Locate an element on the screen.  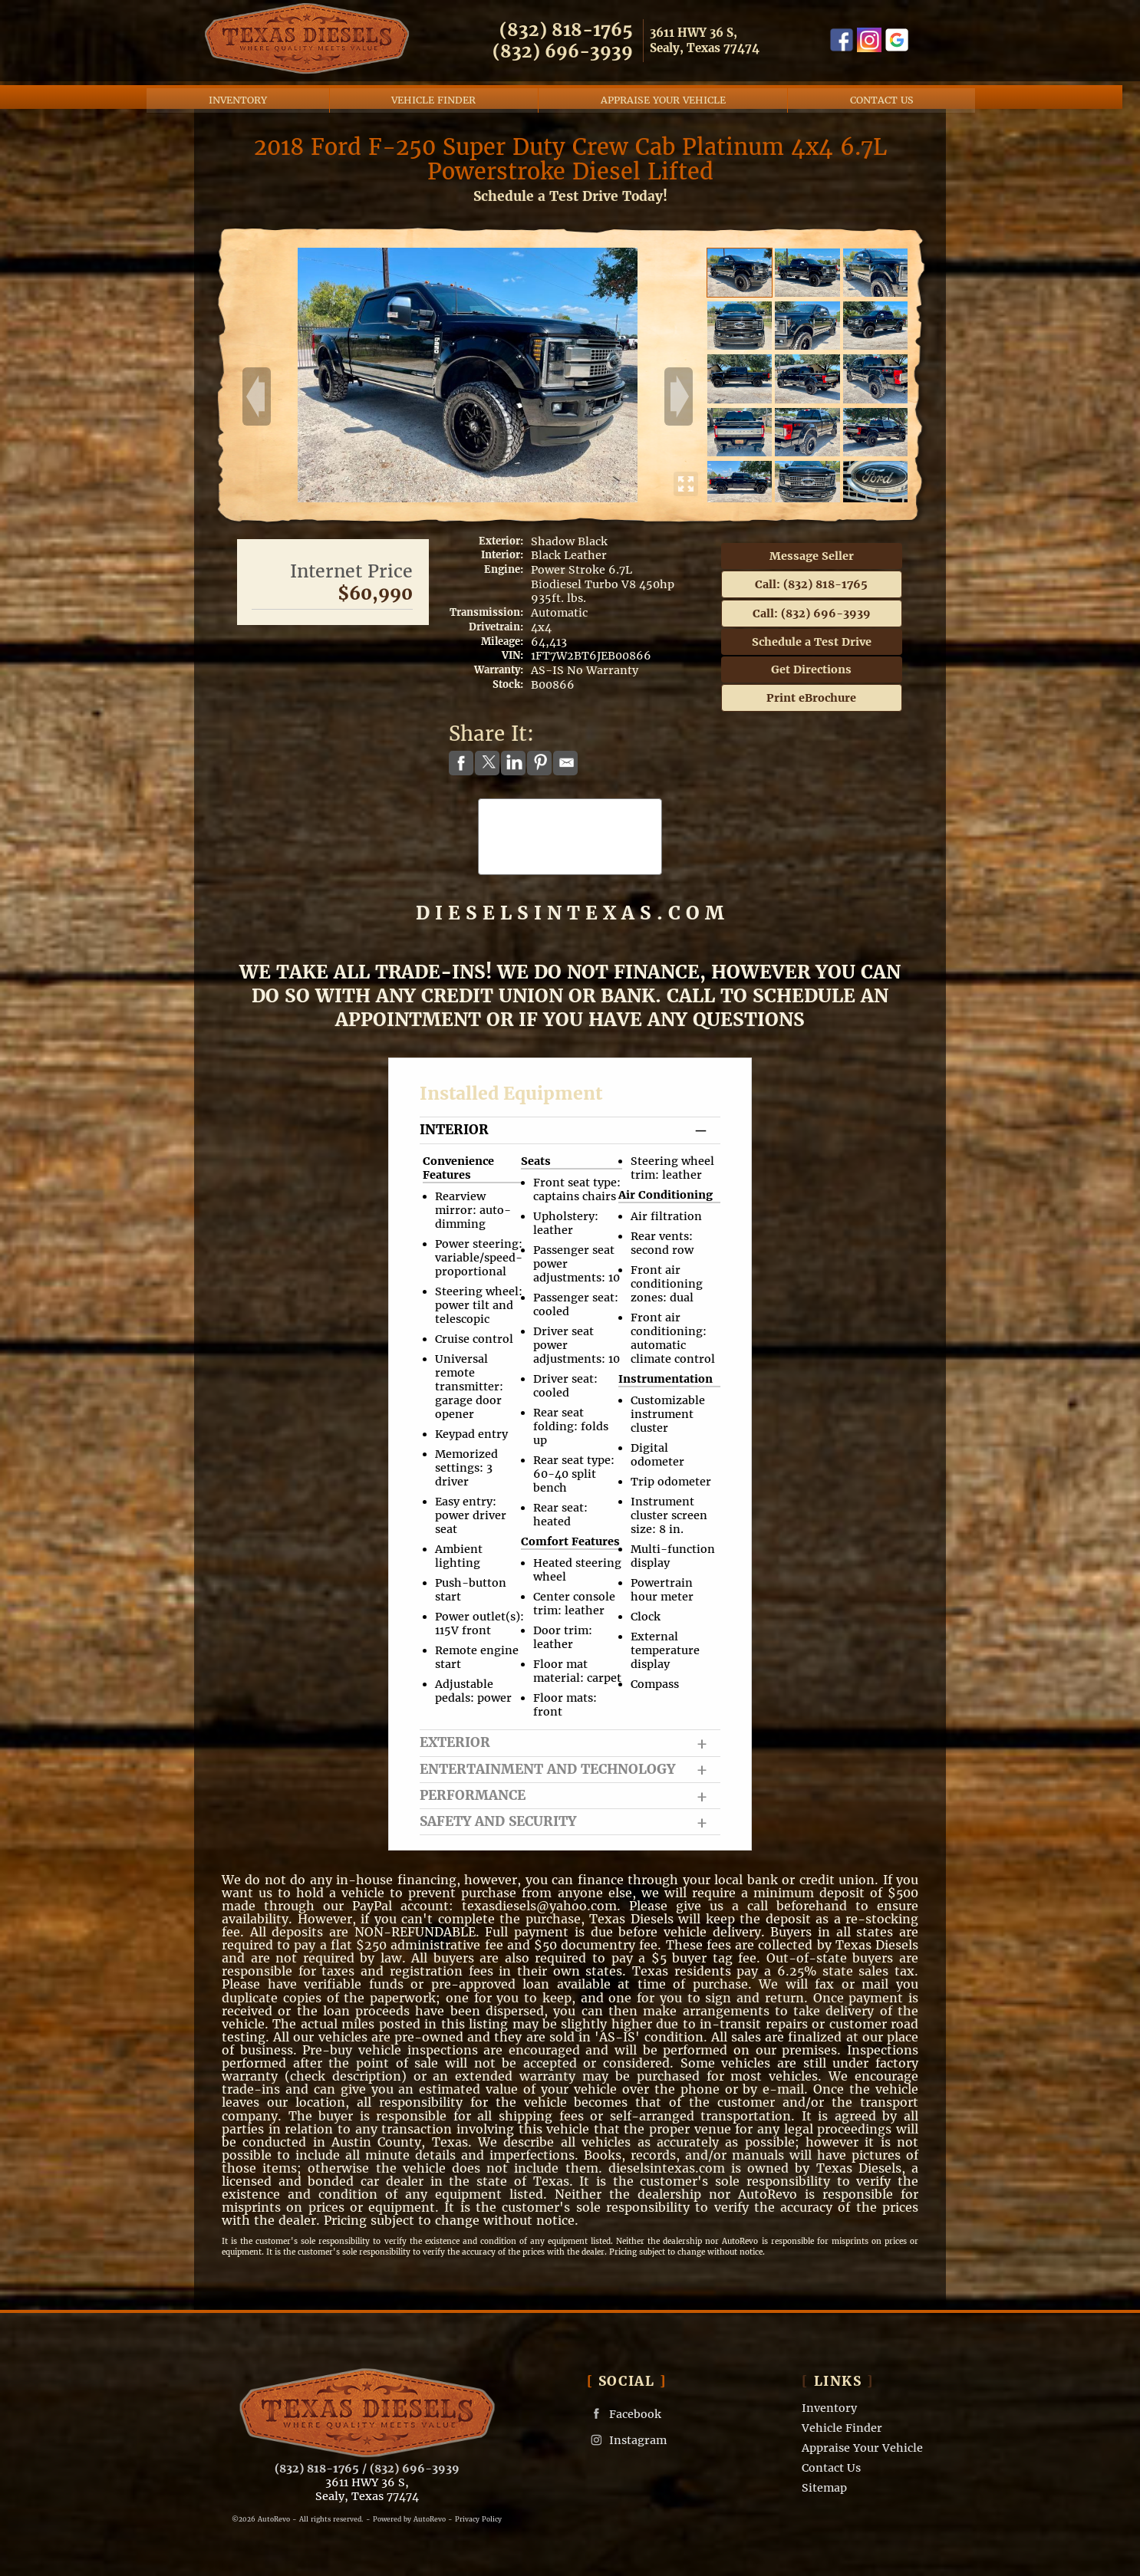
Facebook is located at coordinates (624, 2412).